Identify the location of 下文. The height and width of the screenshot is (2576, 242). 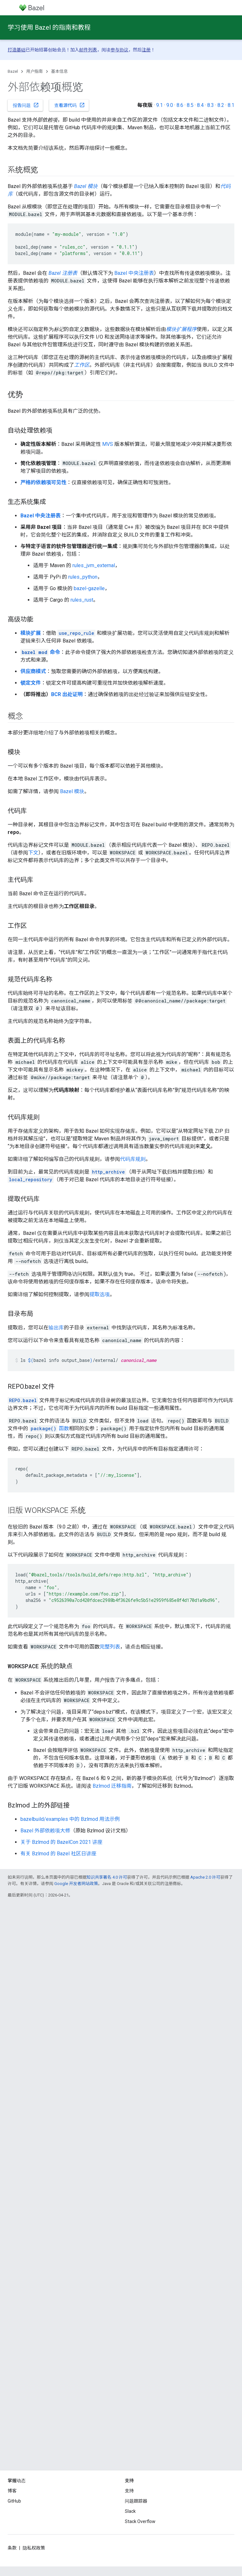
(33, 853).